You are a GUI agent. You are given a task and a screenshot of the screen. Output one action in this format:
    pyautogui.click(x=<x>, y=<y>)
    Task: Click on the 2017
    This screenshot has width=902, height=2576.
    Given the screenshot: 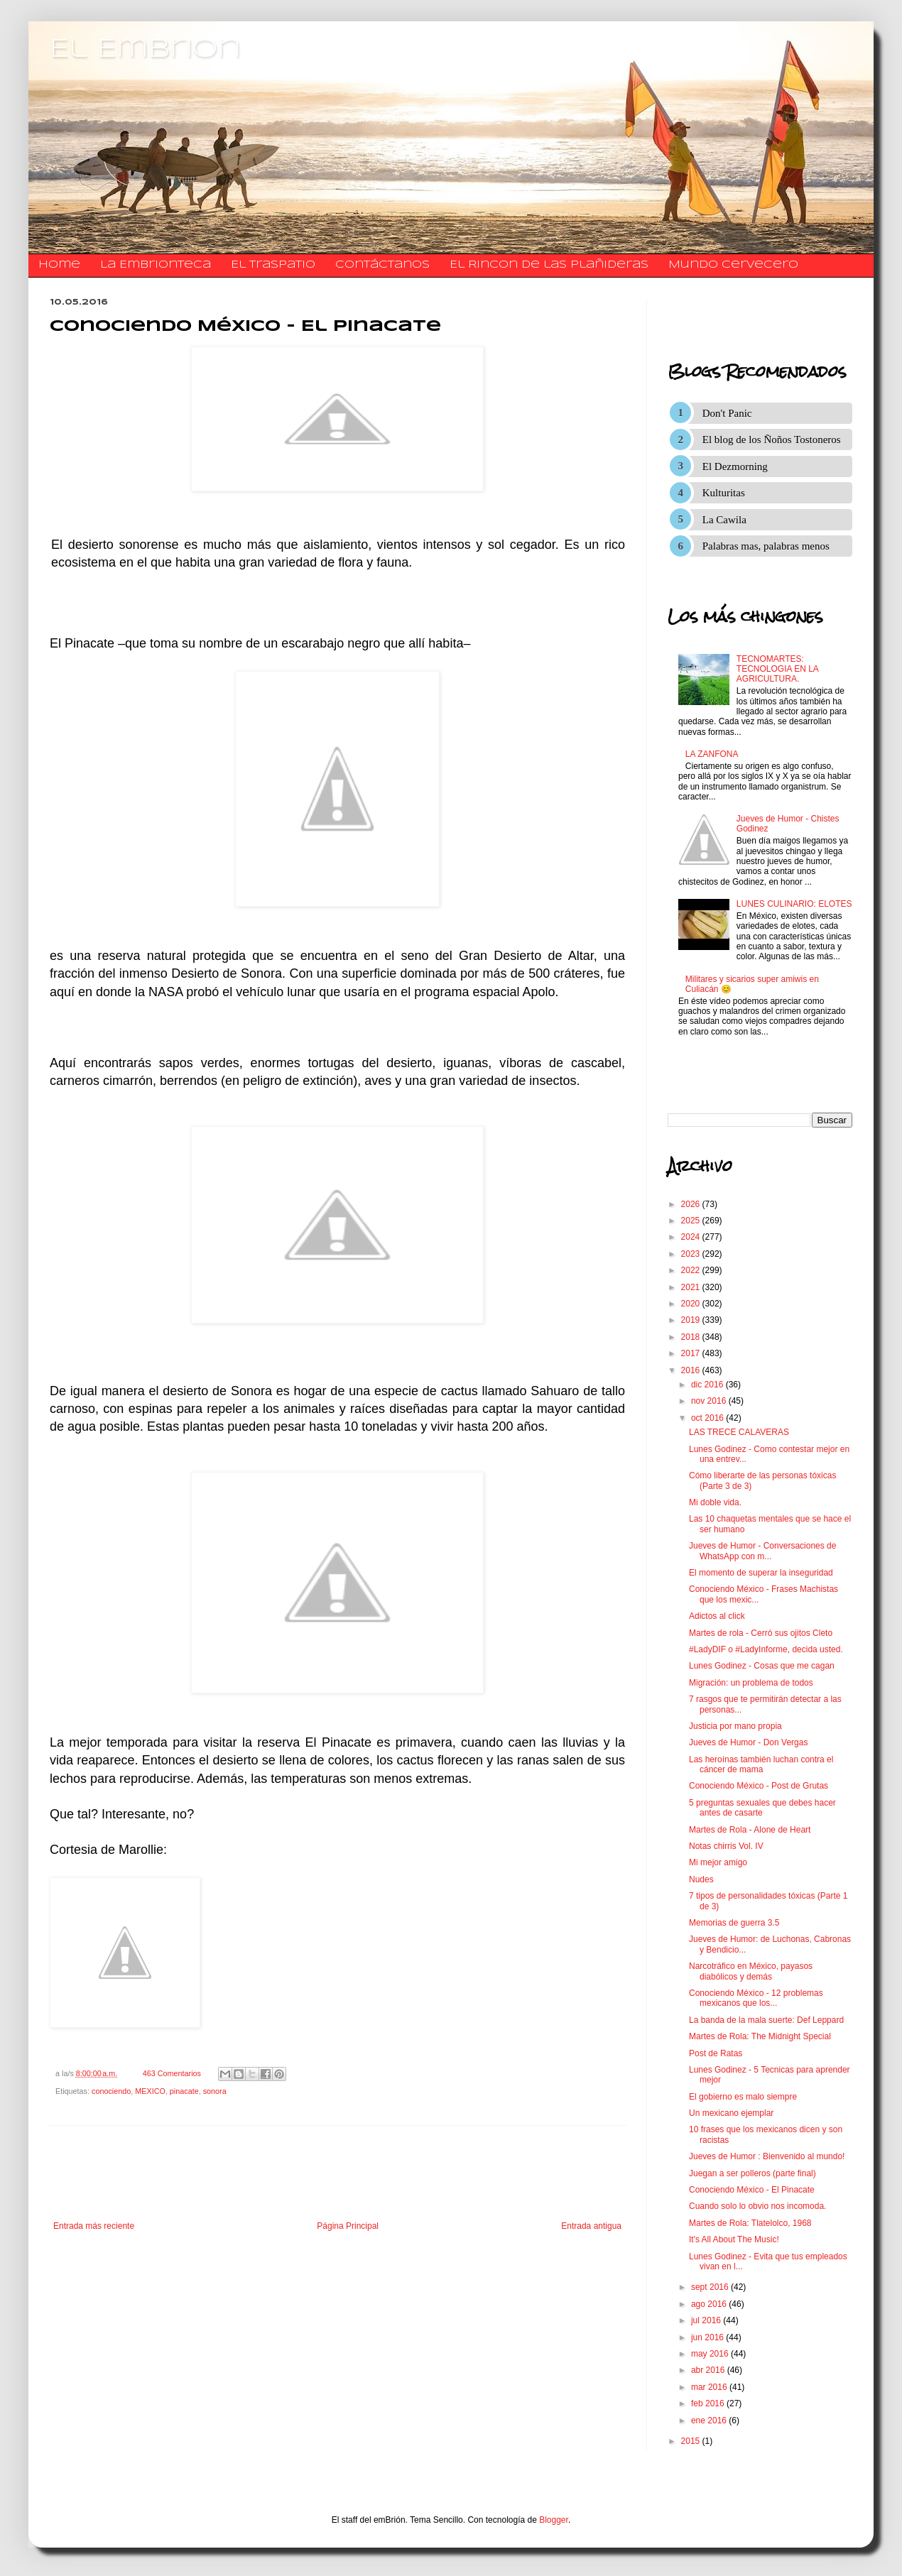 What is the action you would take?
    pyautogui.click(x=691, y=1353)
    